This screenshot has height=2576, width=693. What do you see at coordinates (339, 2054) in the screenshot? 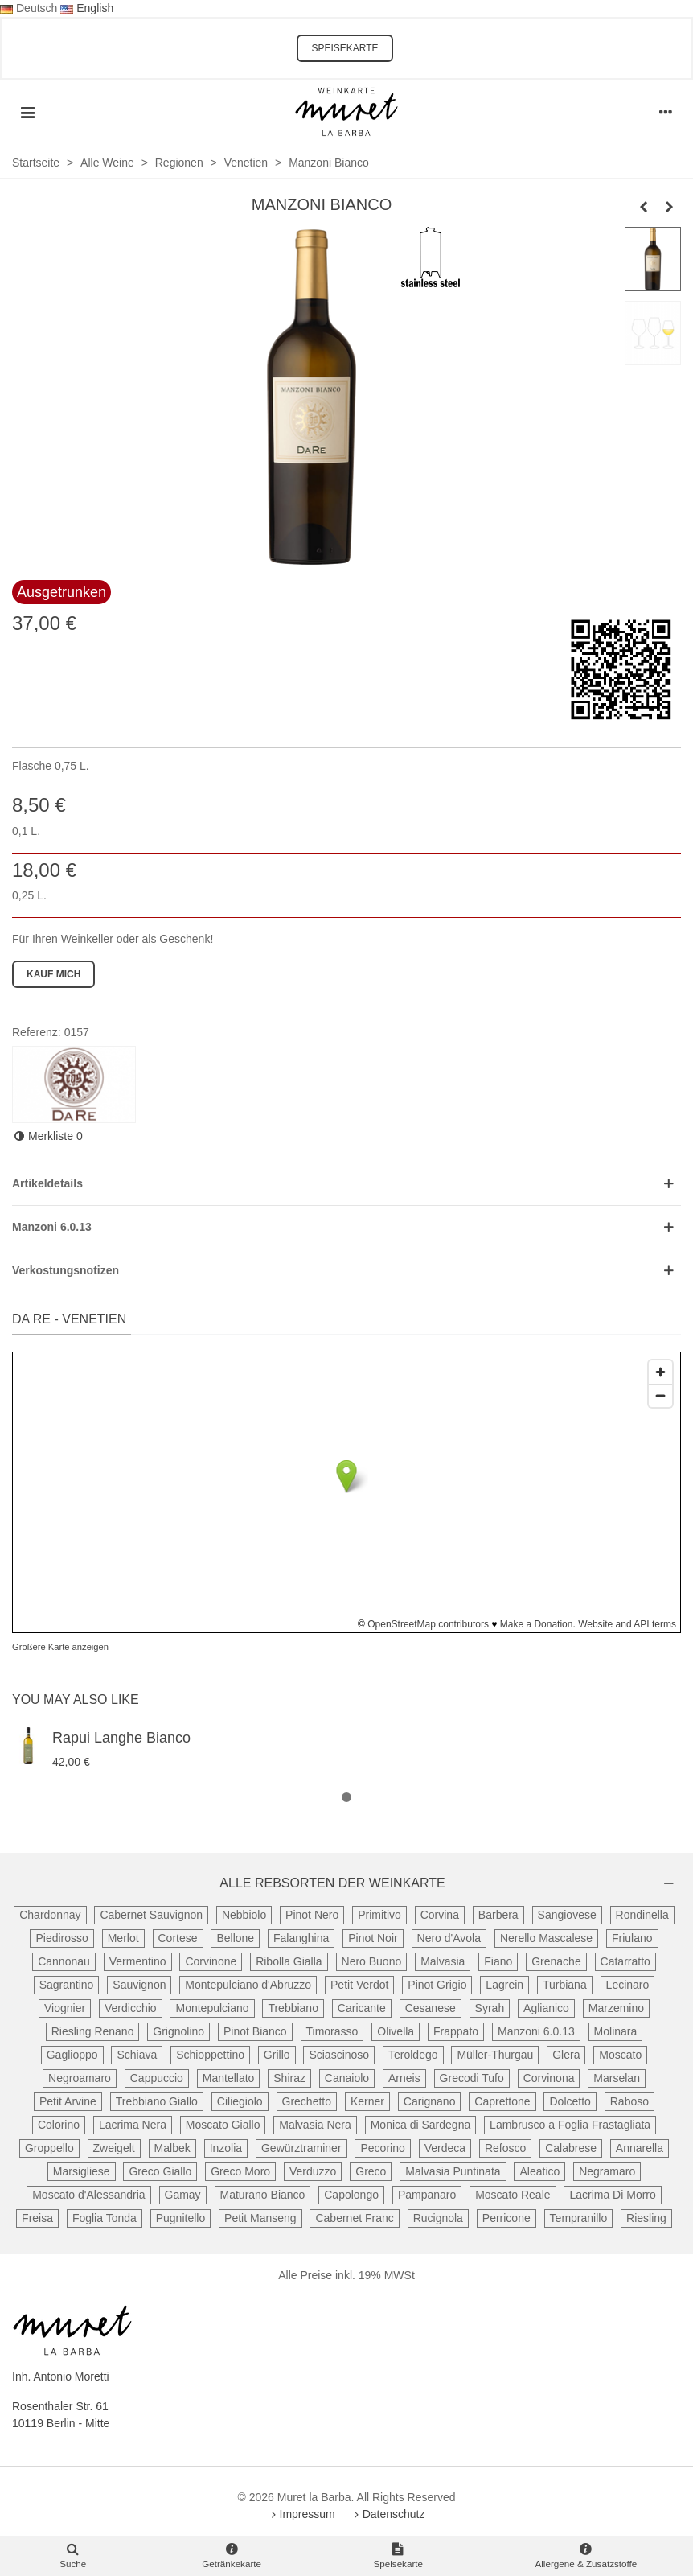
I see `Sciascinoso` at bounding box center [339, 2054].